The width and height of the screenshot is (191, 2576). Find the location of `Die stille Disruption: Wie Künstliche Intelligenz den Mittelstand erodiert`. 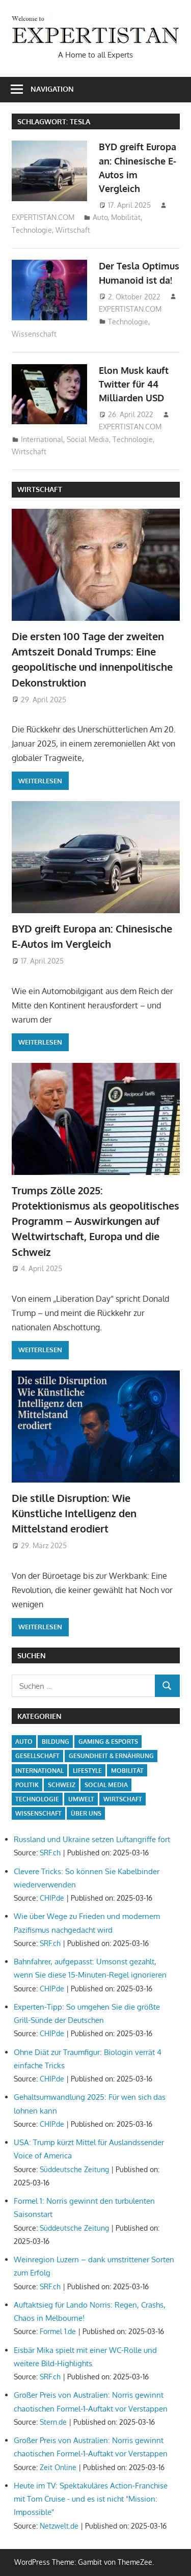

Die stille Disruption: Wie Künstliche Intelligenz den Mittelstand erodiert is located at coordinates (74, 1513).